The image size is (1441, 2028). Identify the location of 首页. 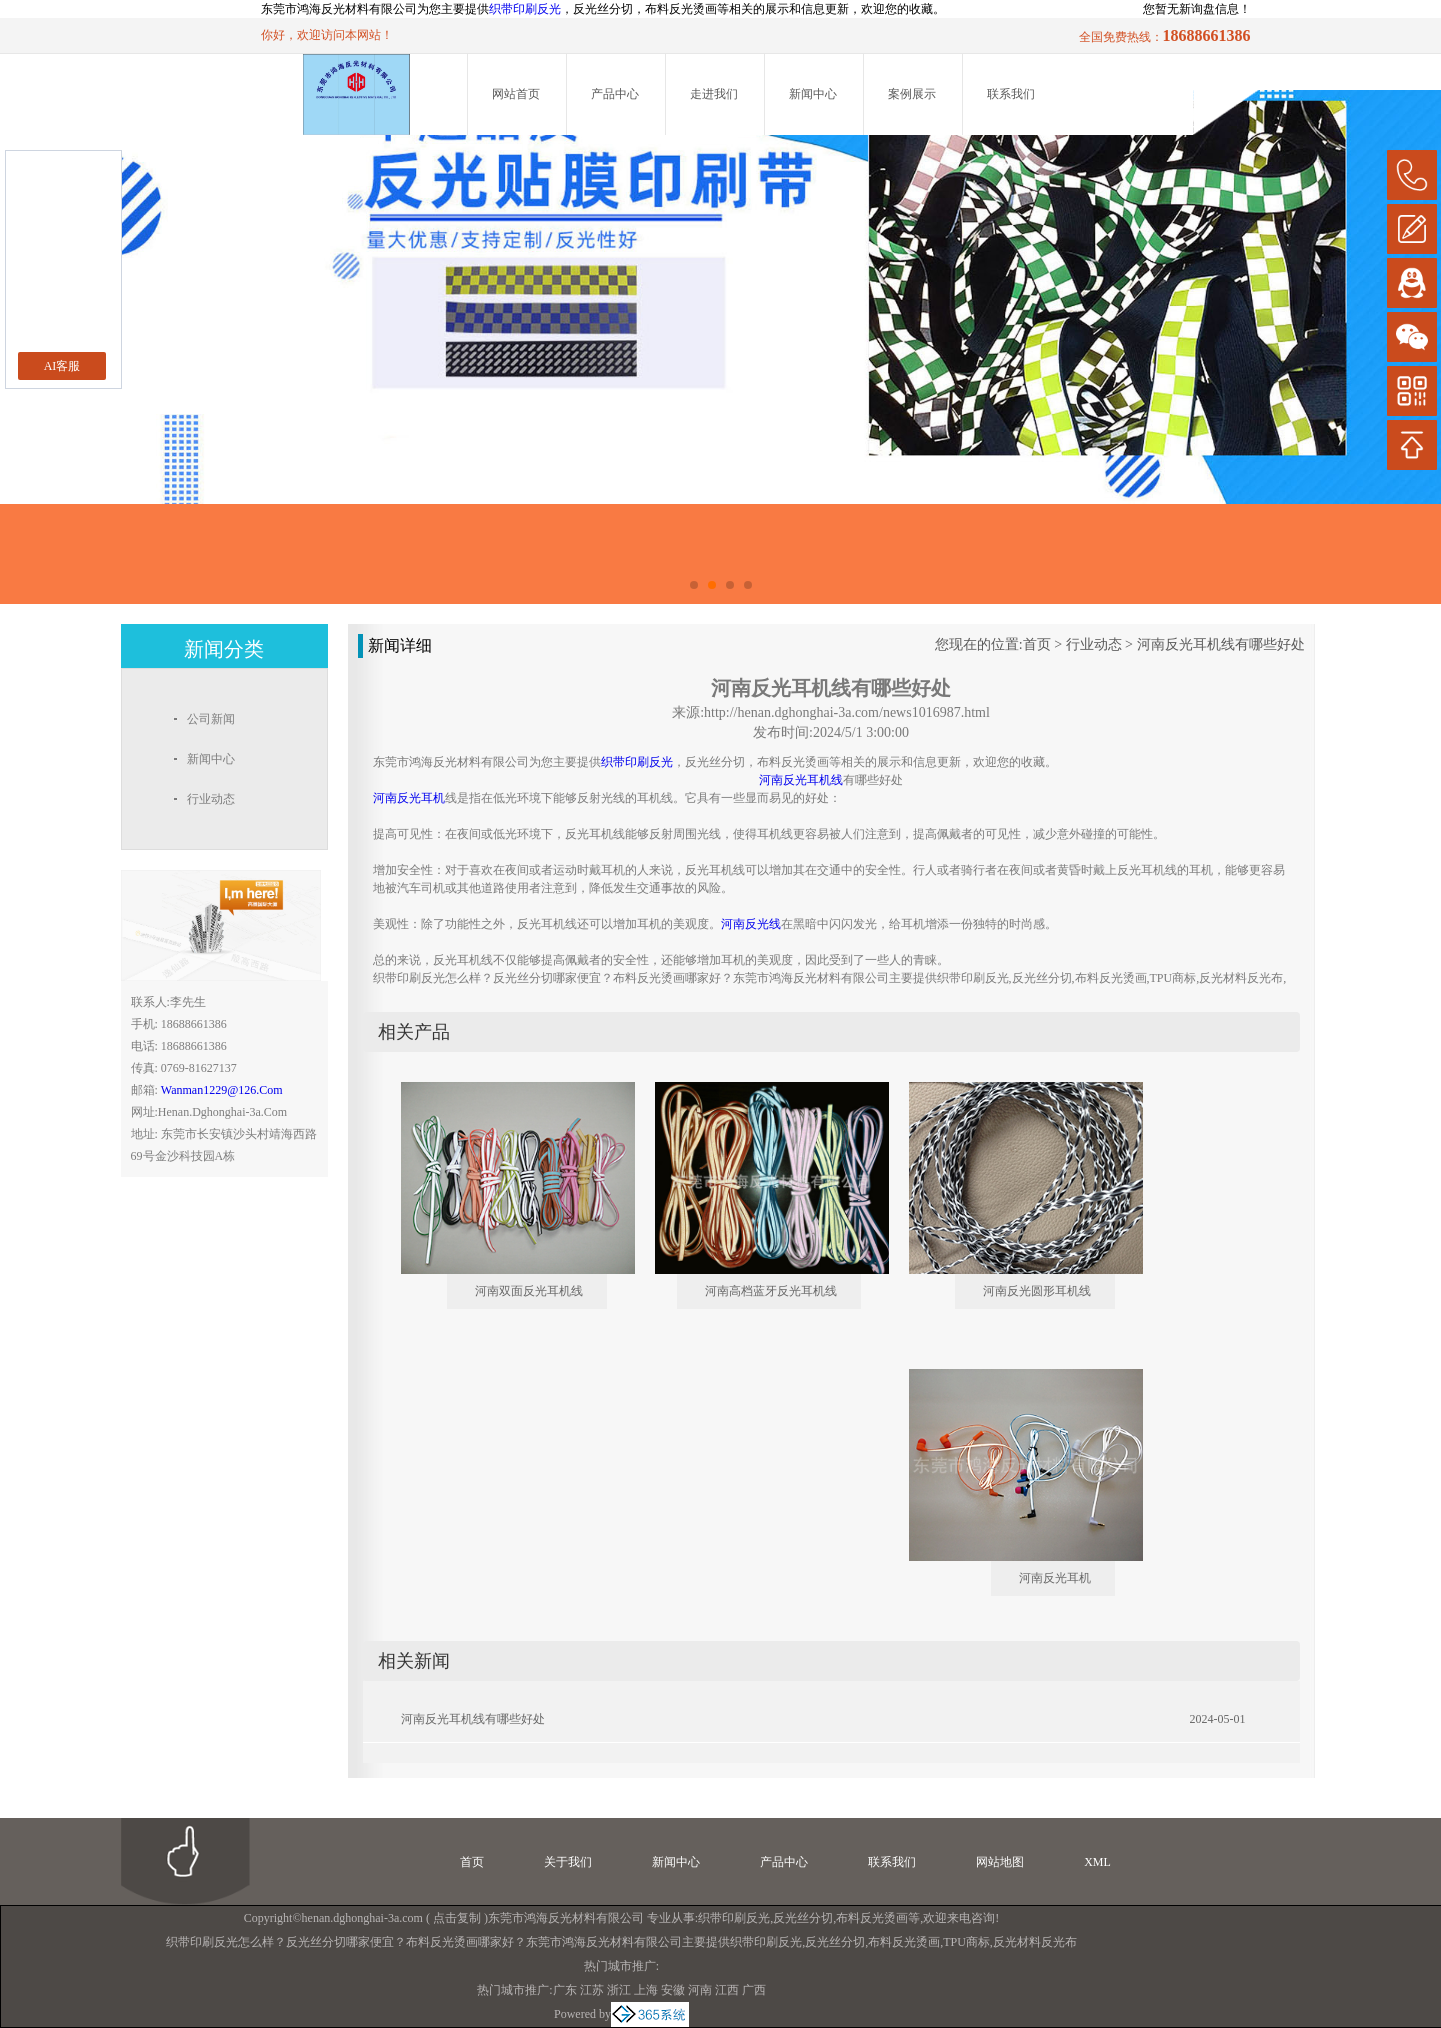
(1037, 644).